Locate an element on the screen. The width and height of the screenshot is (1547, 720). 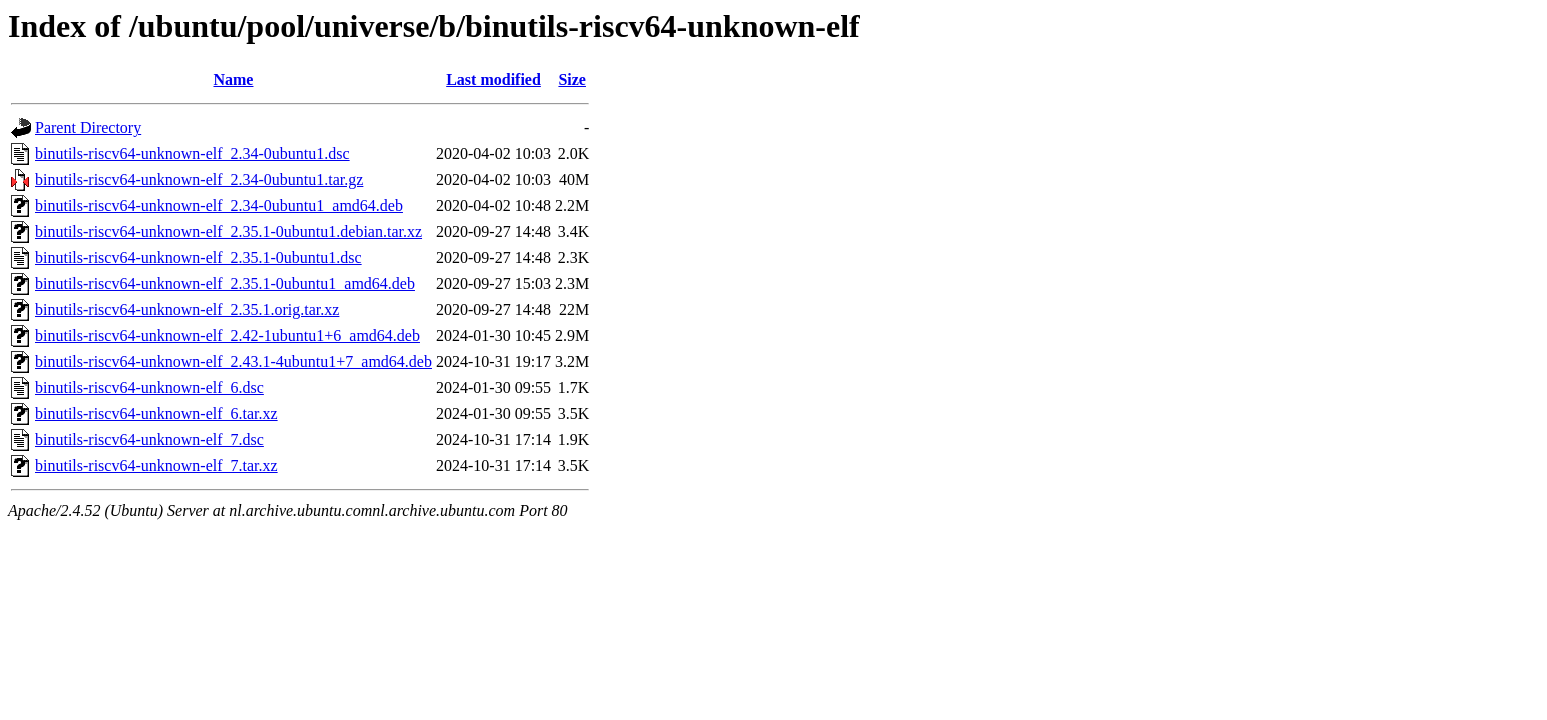
Parent Directory is located at coordinates (88, 127).